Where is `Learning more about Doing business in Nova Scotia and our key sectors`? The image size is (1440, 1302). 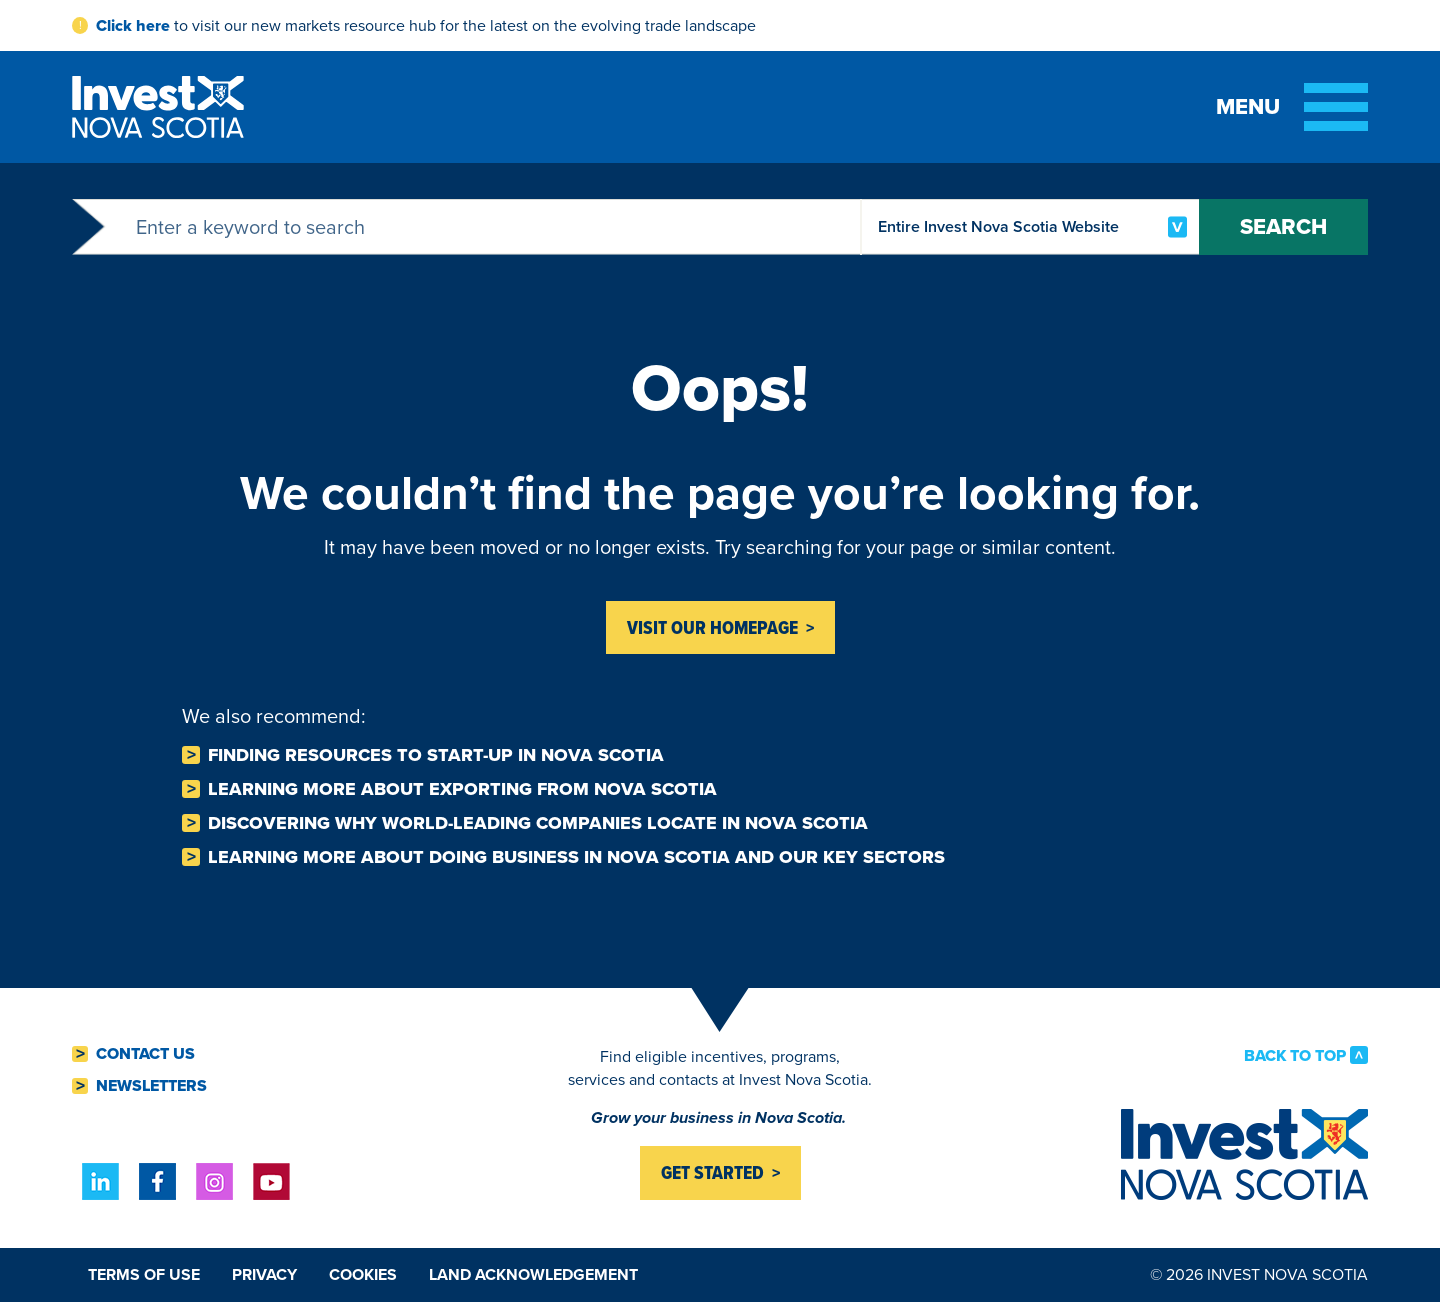 Learning more about Doing business in Nova Scotia and our key sectors is located at coordinates (576, 857).